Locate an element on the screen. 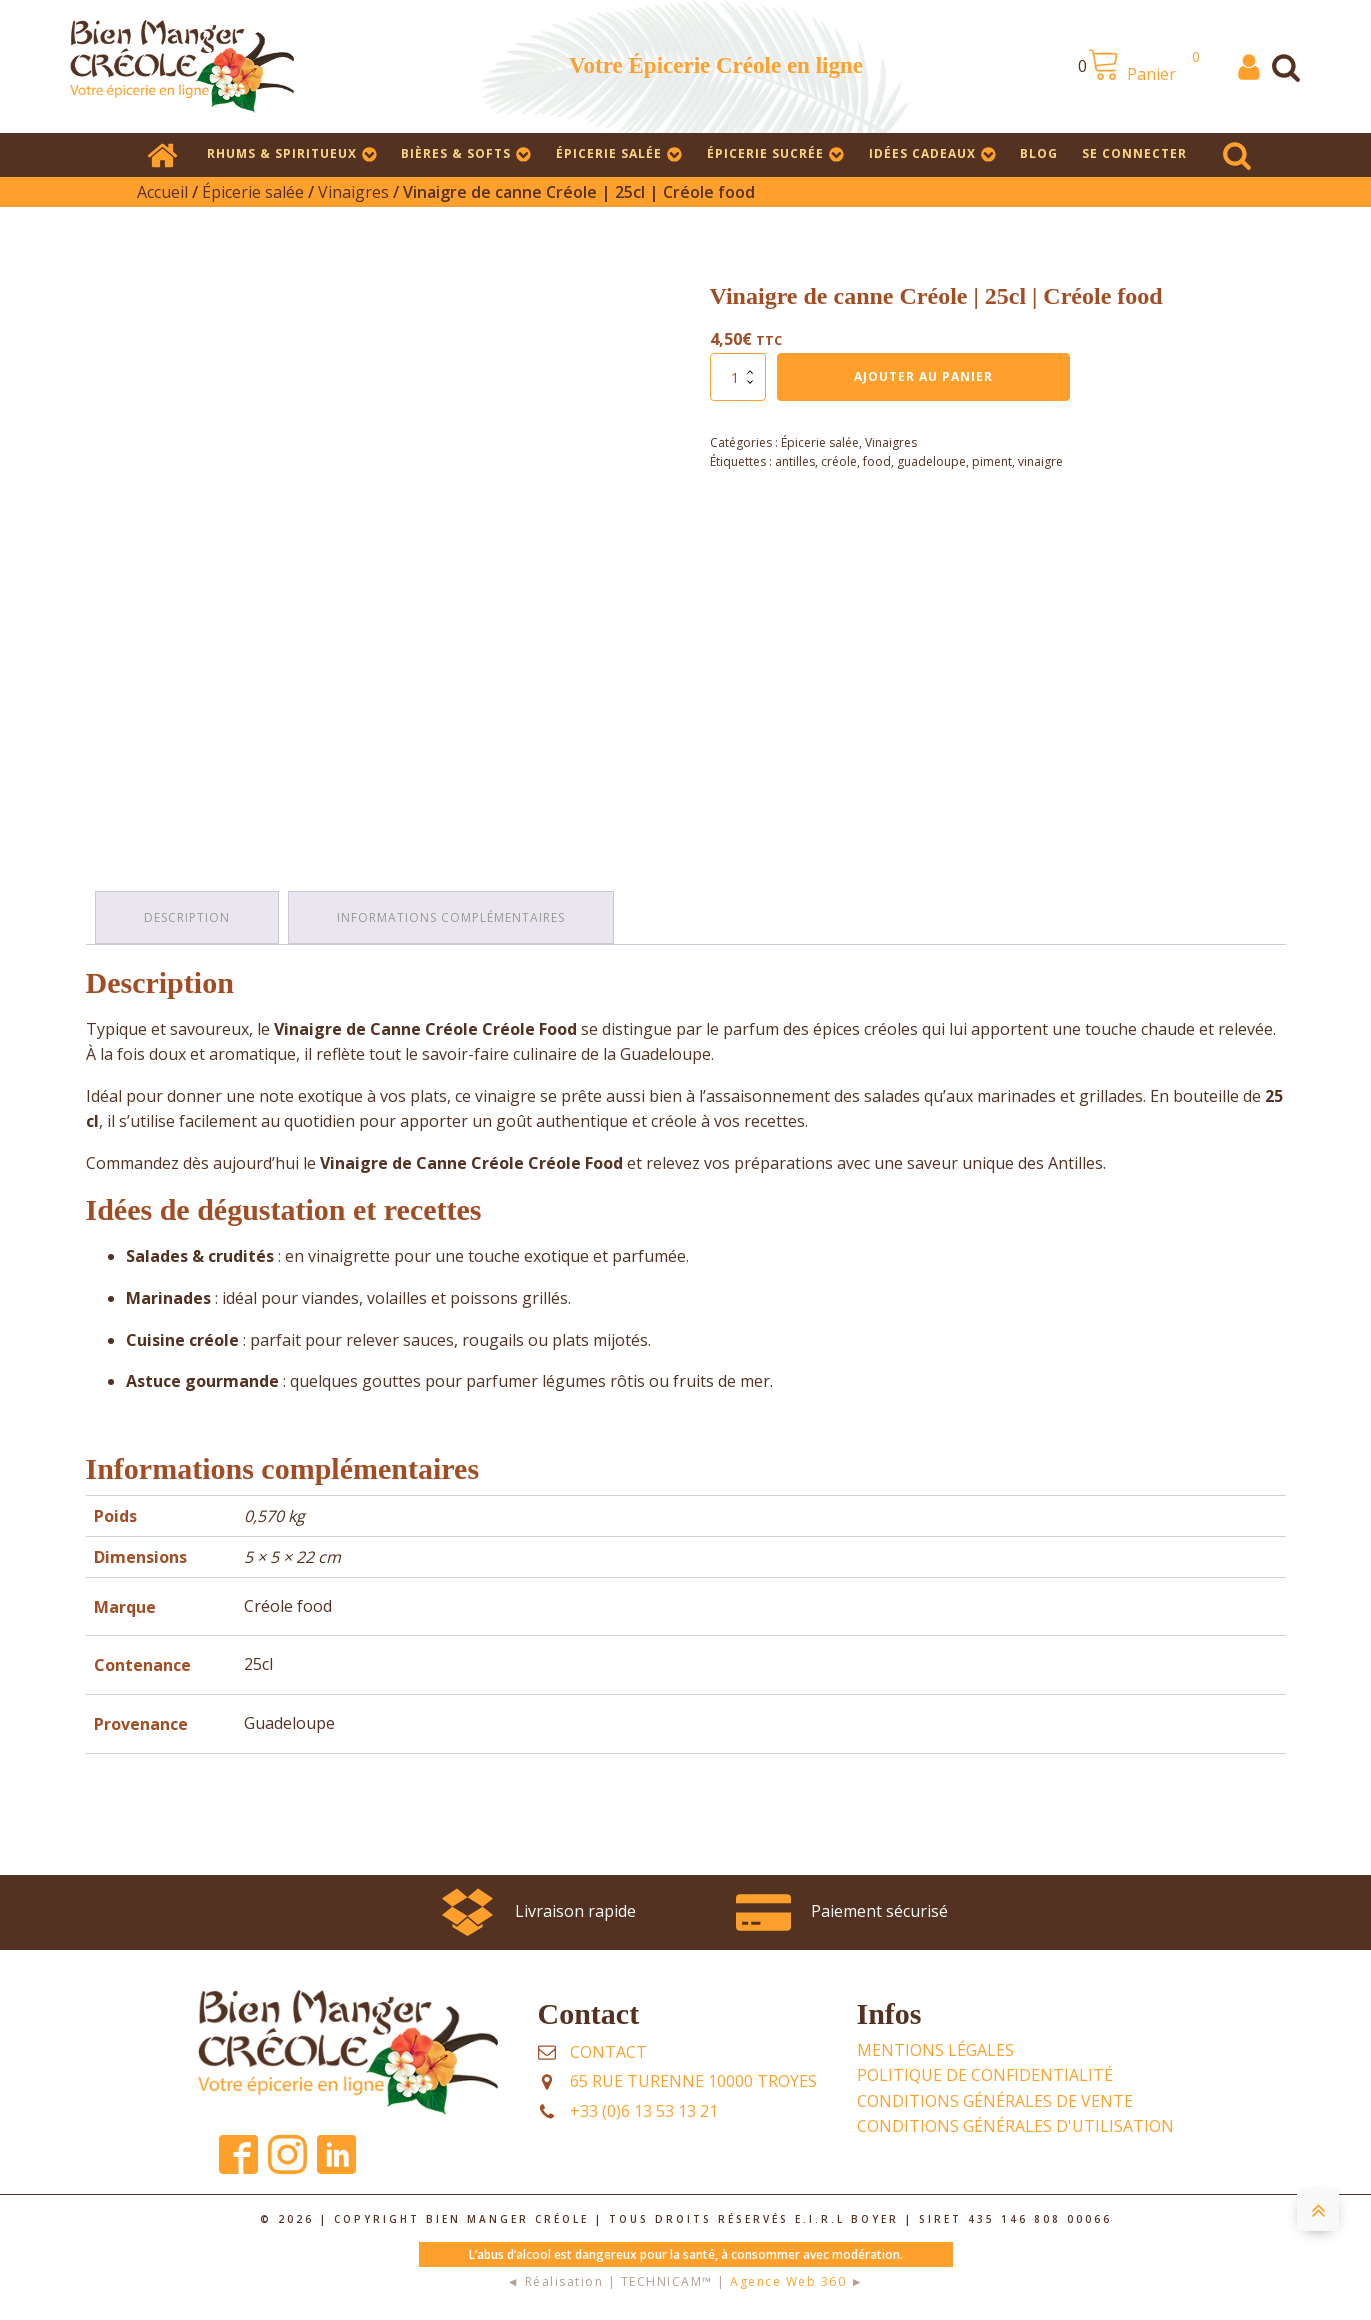 The height and width of the screenshot is (2320, 1371). vinaigre is located at coordinates (1040, 461).